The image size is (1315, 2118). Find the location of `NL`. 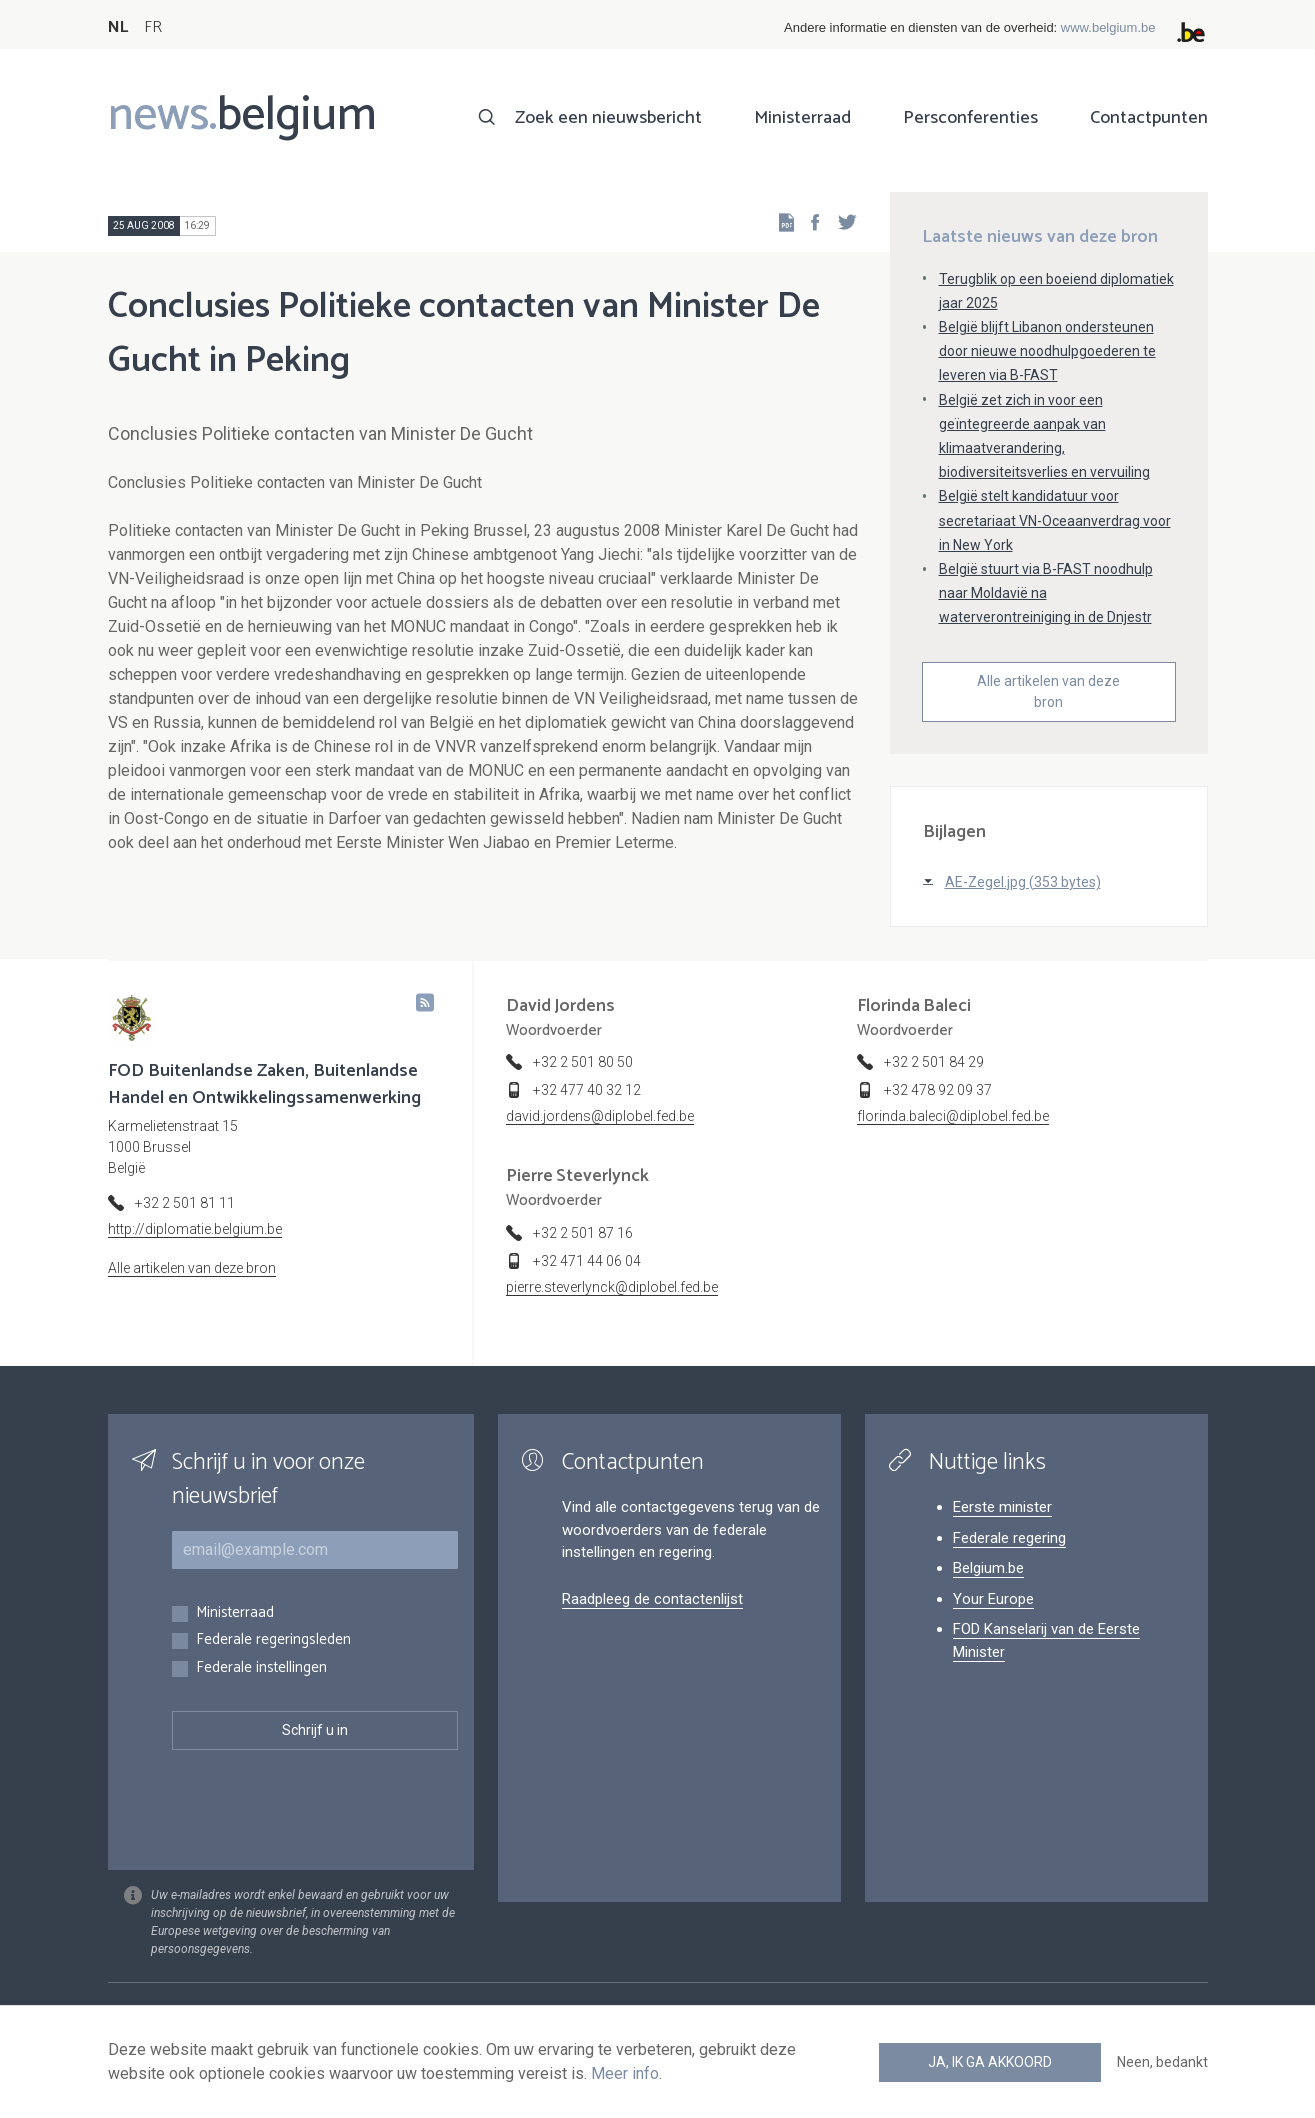

NL is located at coordinates (118, 27).